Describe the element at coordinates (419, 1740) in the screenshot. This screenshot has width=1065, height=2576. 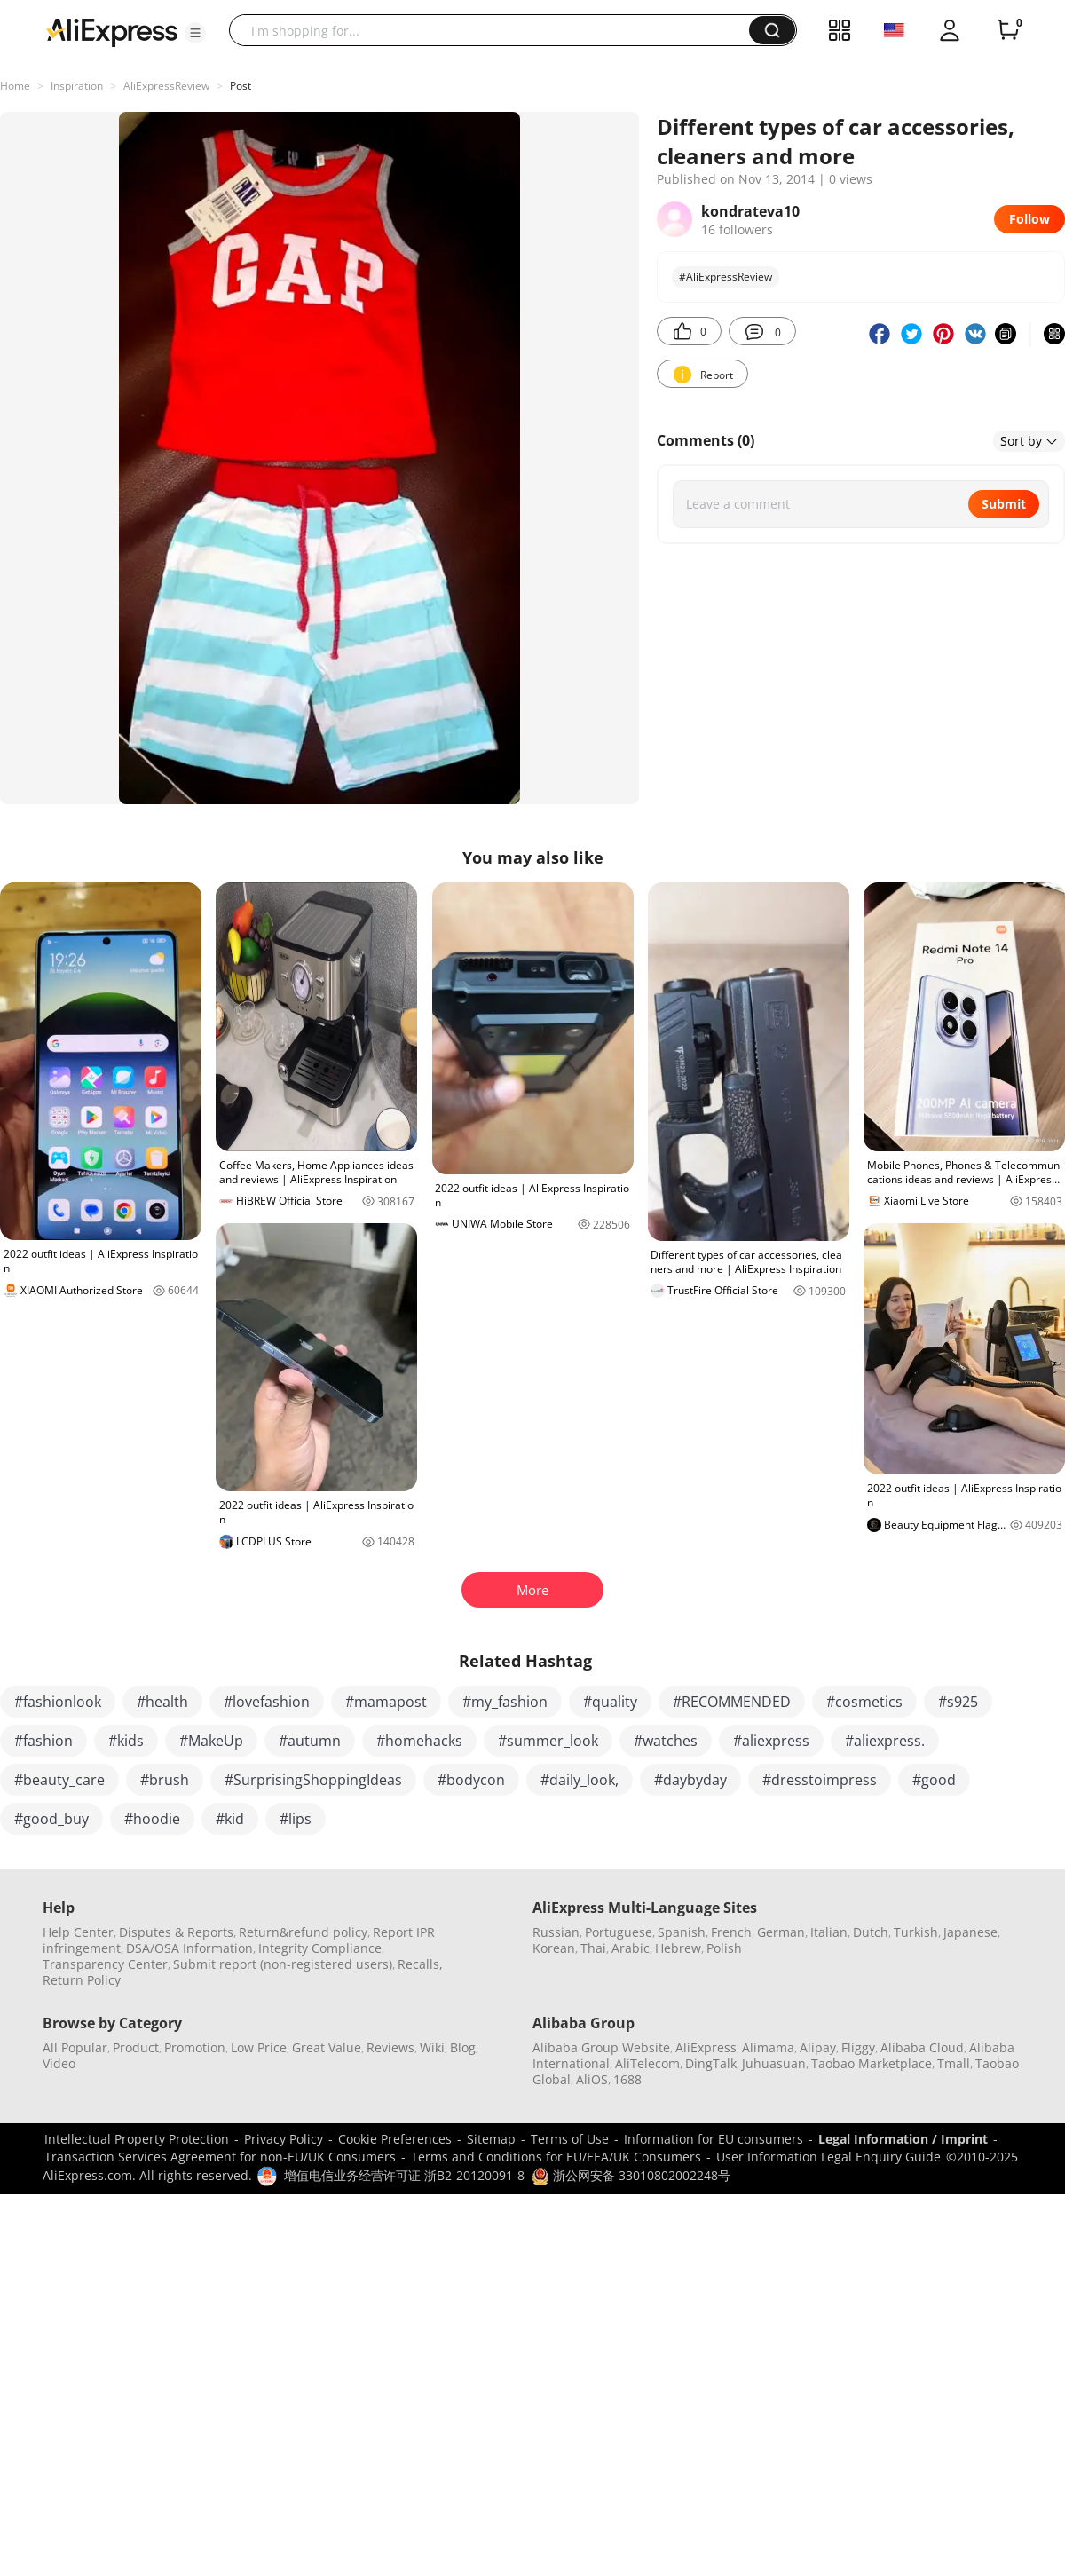
I see `#homehacks` at that location.